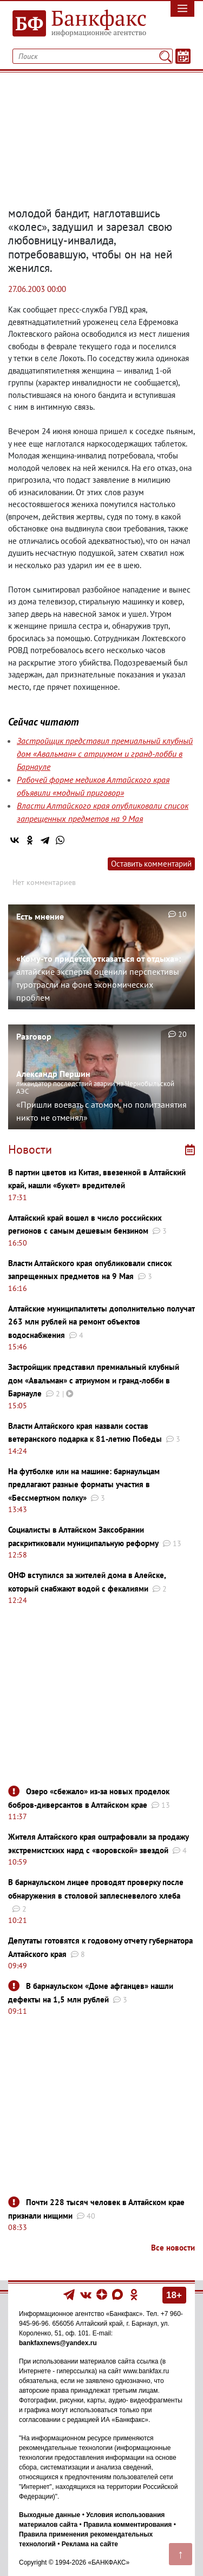  What do you see at coordinates (90, 2544) in the screenshot?
I see `Реклама на сайте` at bounding box center [90, 2544].